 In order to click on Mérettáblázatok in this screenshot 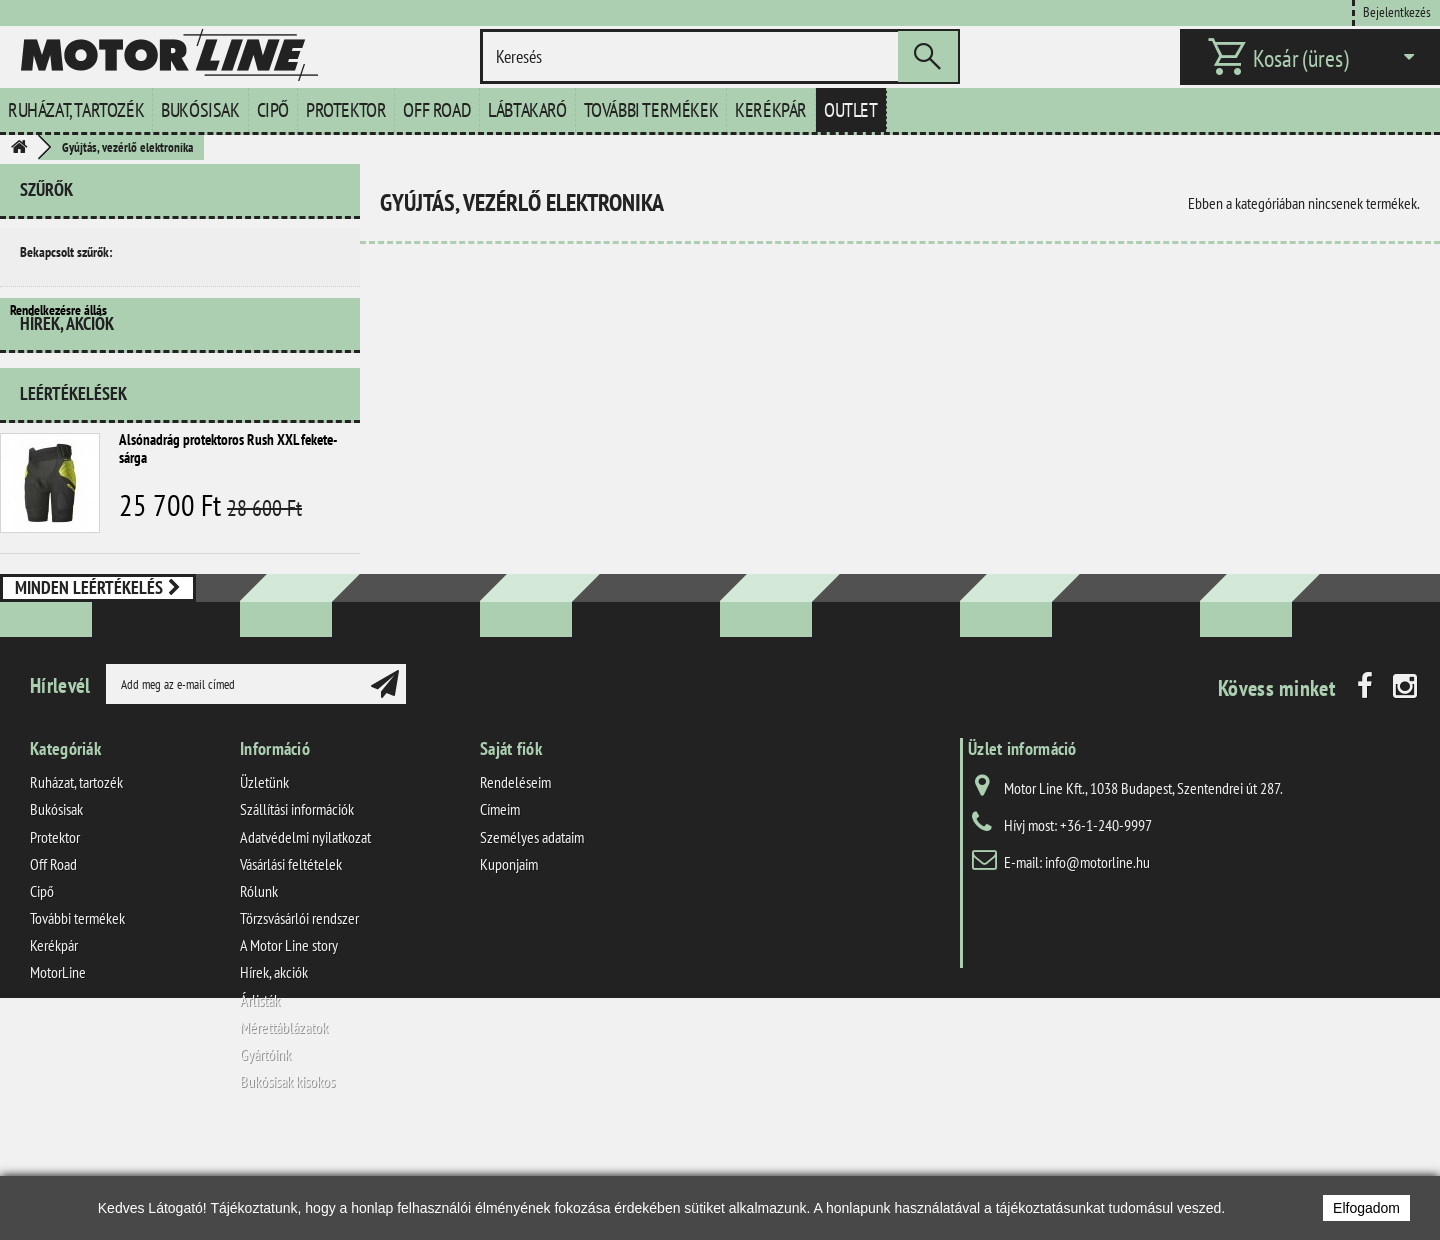, I will do `click(284, 1127)`.